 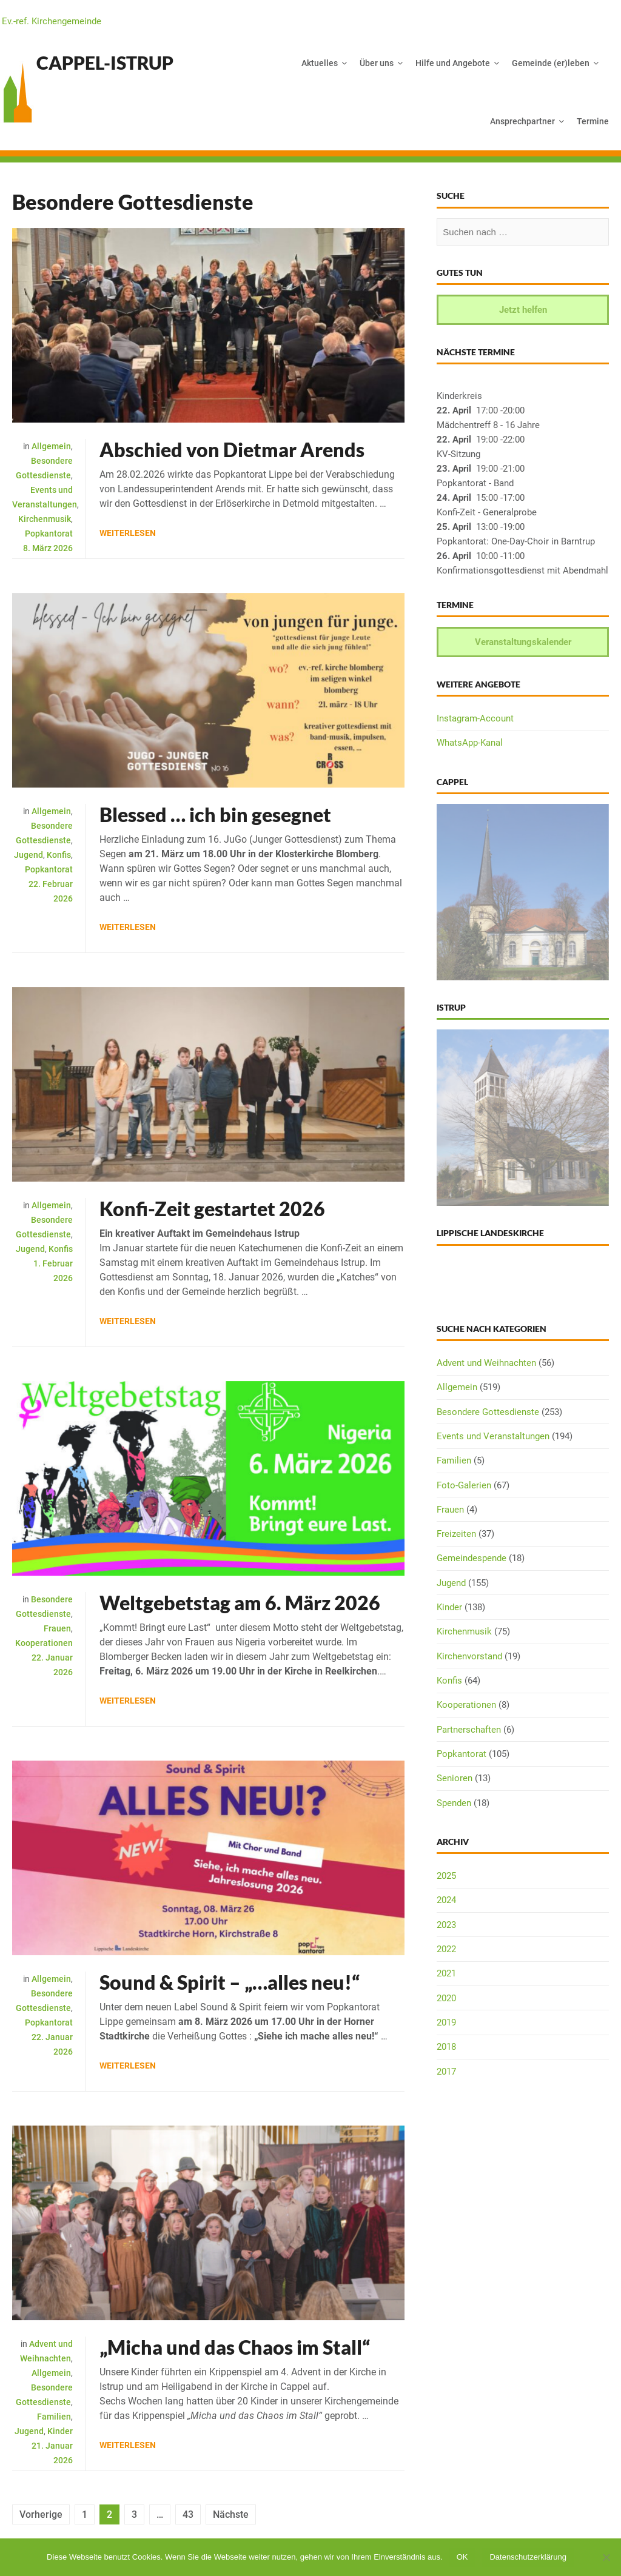 What do you see at coordinates (486, 1362) in the screenshot?
I see `Advent und Weihnachten` at bounding box center [486, 1362].